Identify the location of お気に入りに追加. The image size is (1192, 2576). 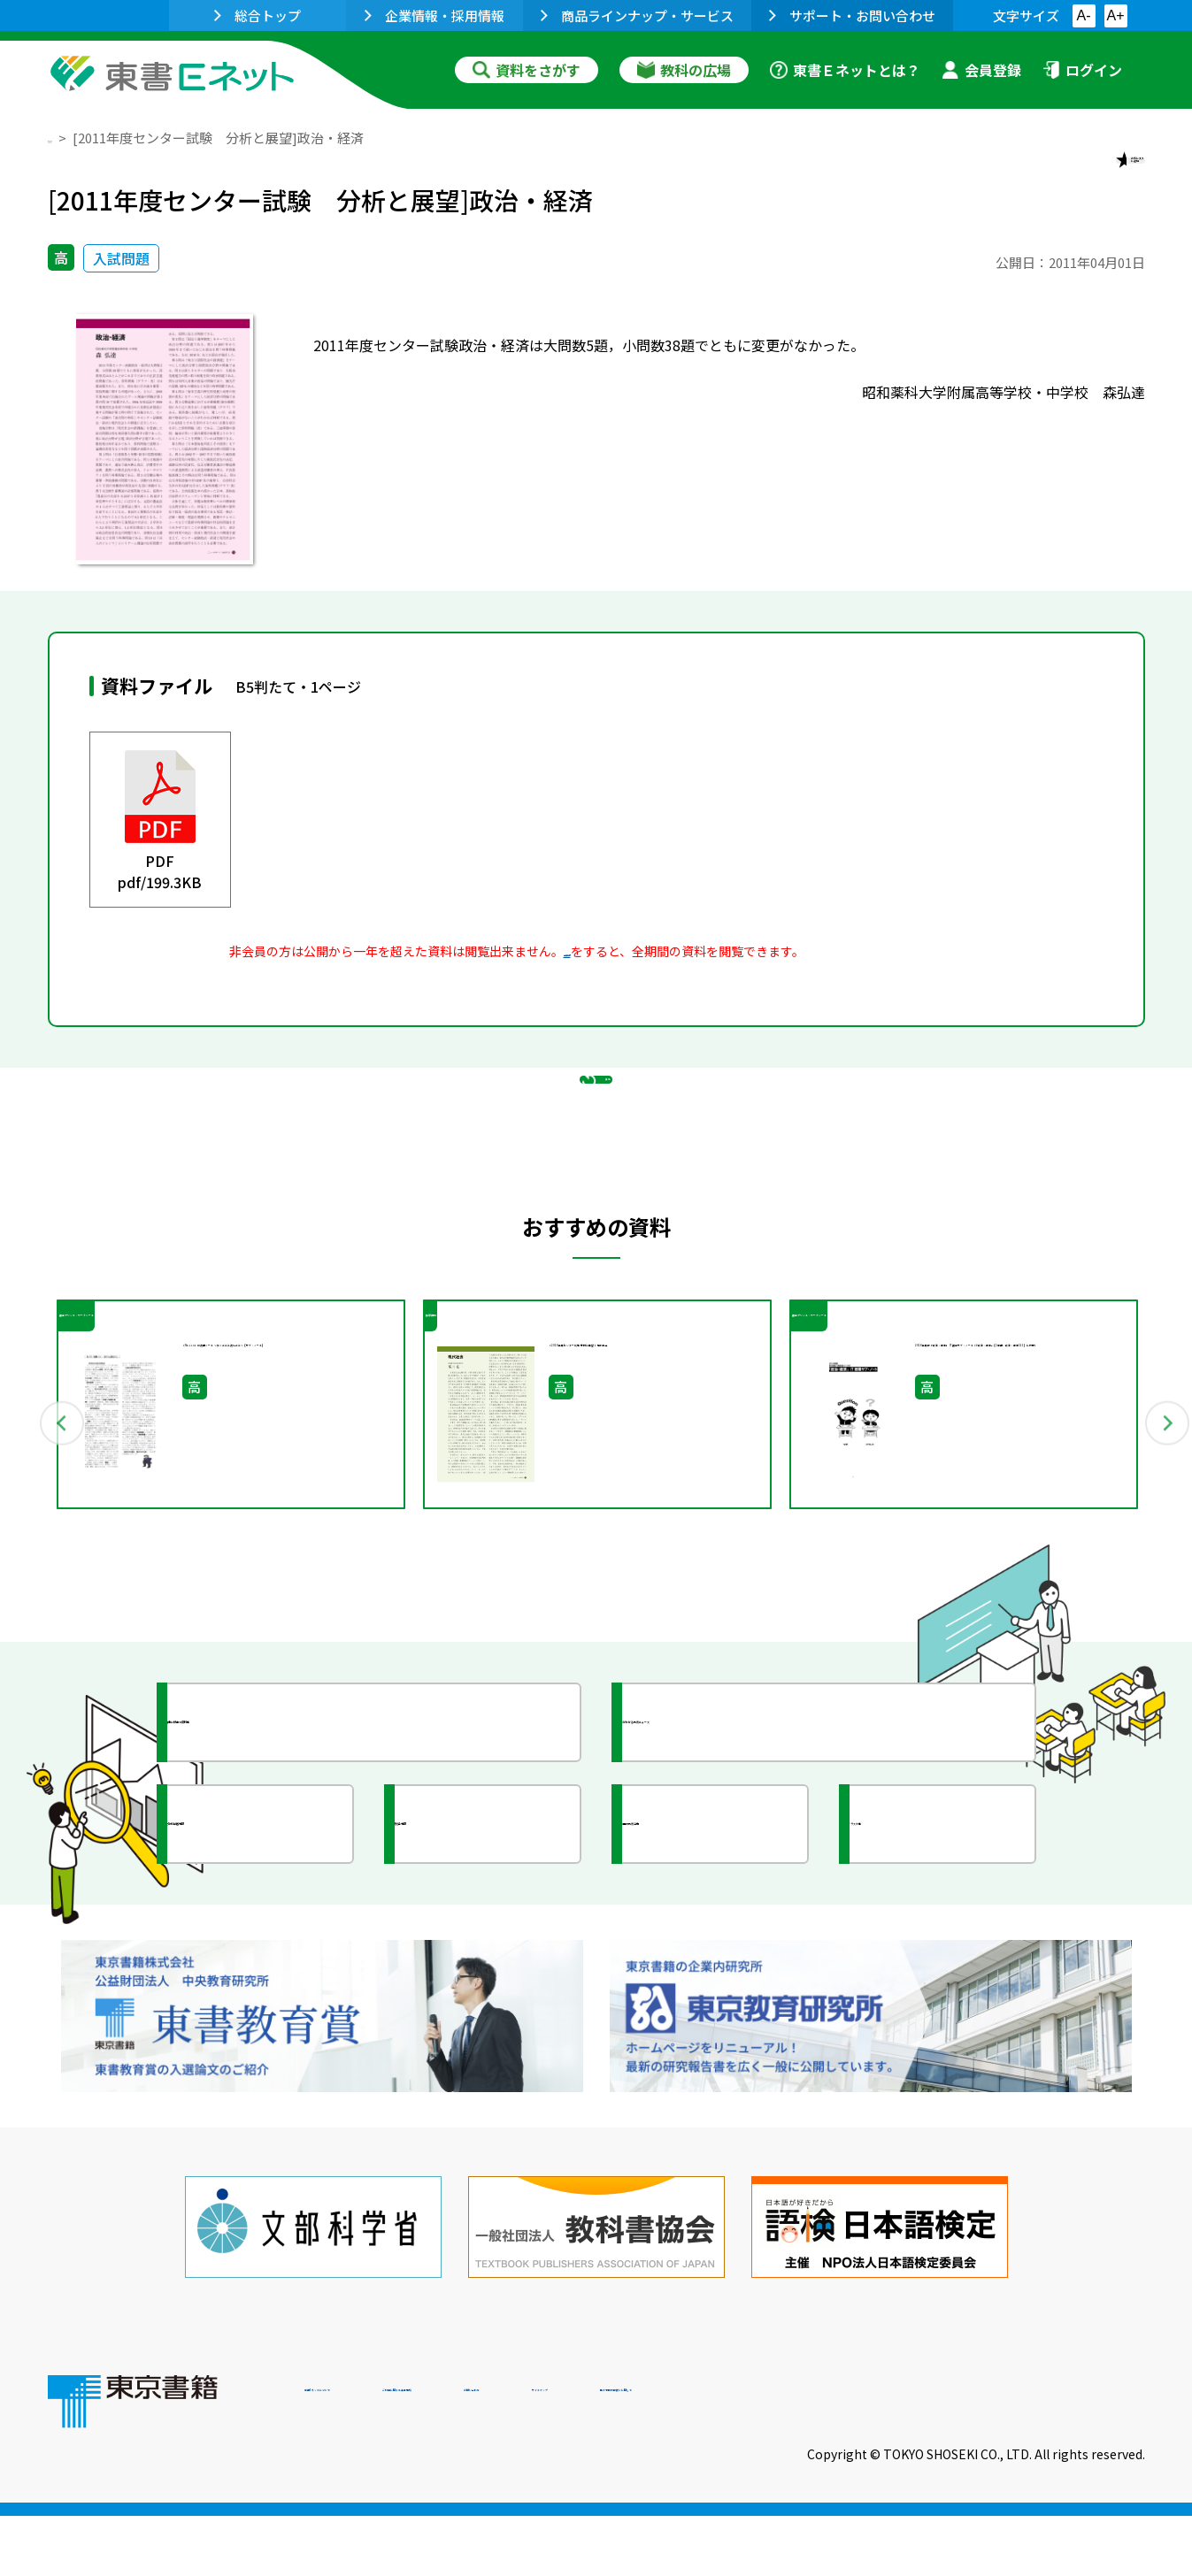
(1068, 175).